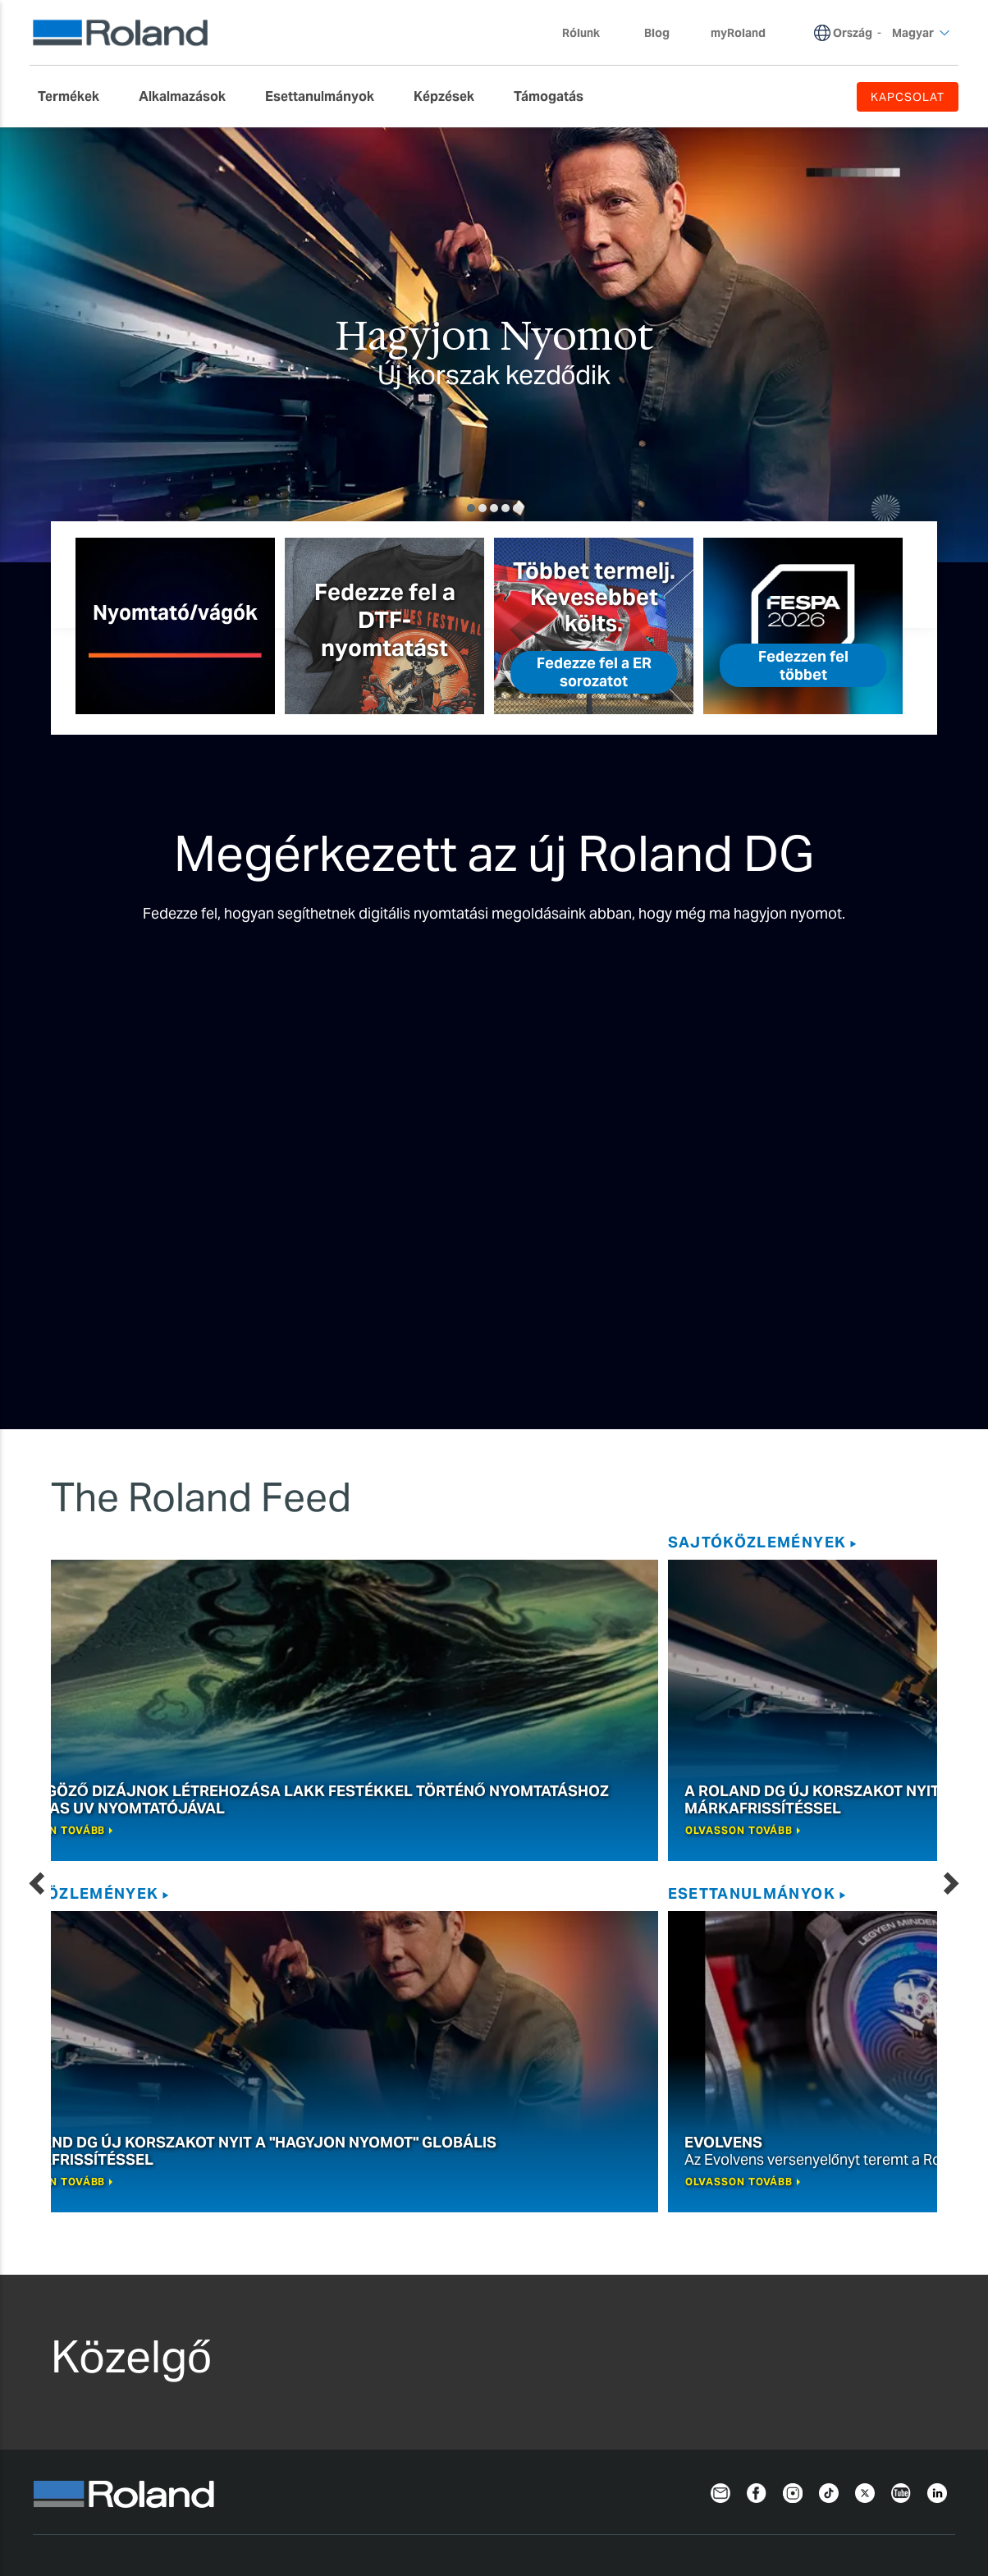  What do you see at coordinates (65, 2281) in the screenshot?
I see `Festékek` at bounding box center [65, 2281].